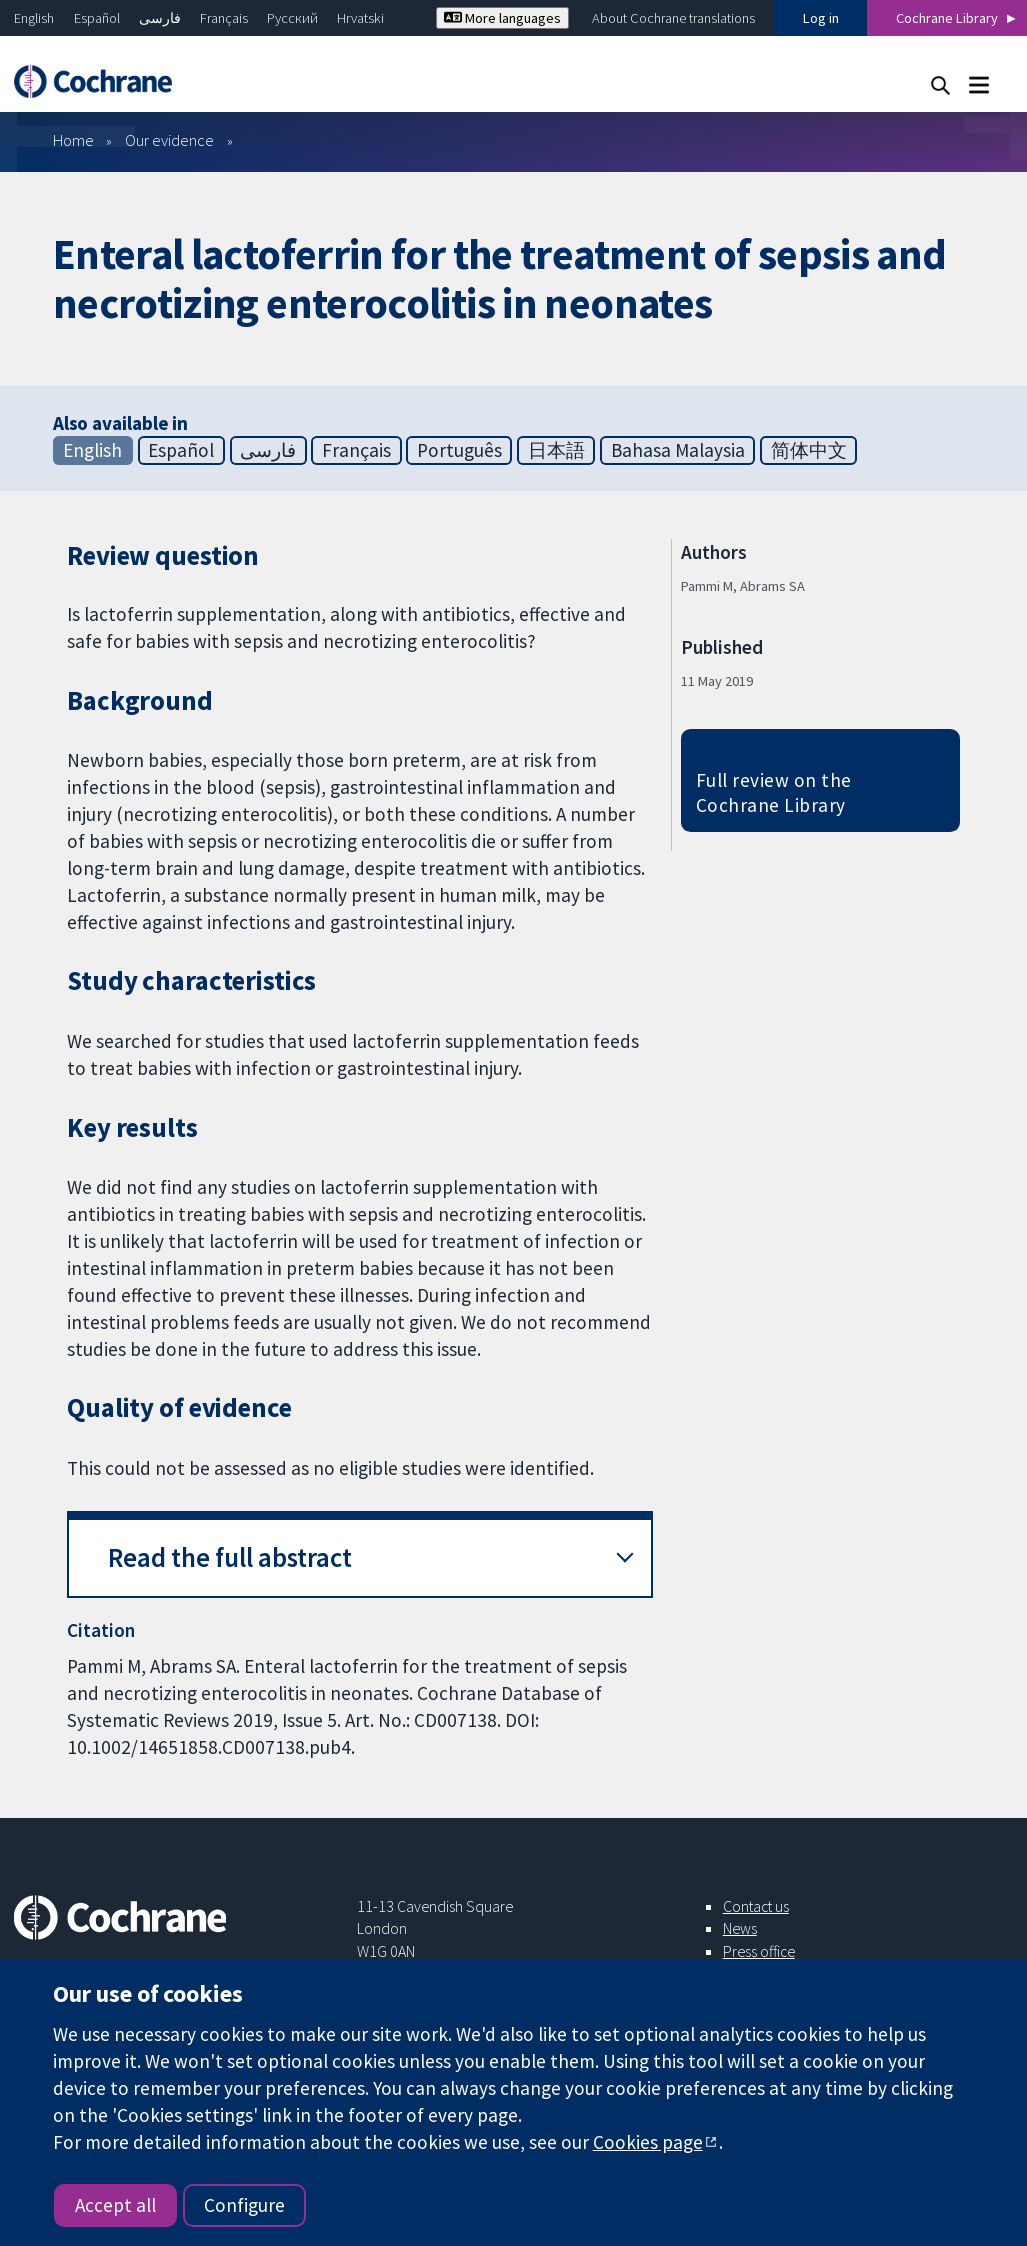 The image size is (1027, 2246). I want to click on Log in, so click(821, 18).